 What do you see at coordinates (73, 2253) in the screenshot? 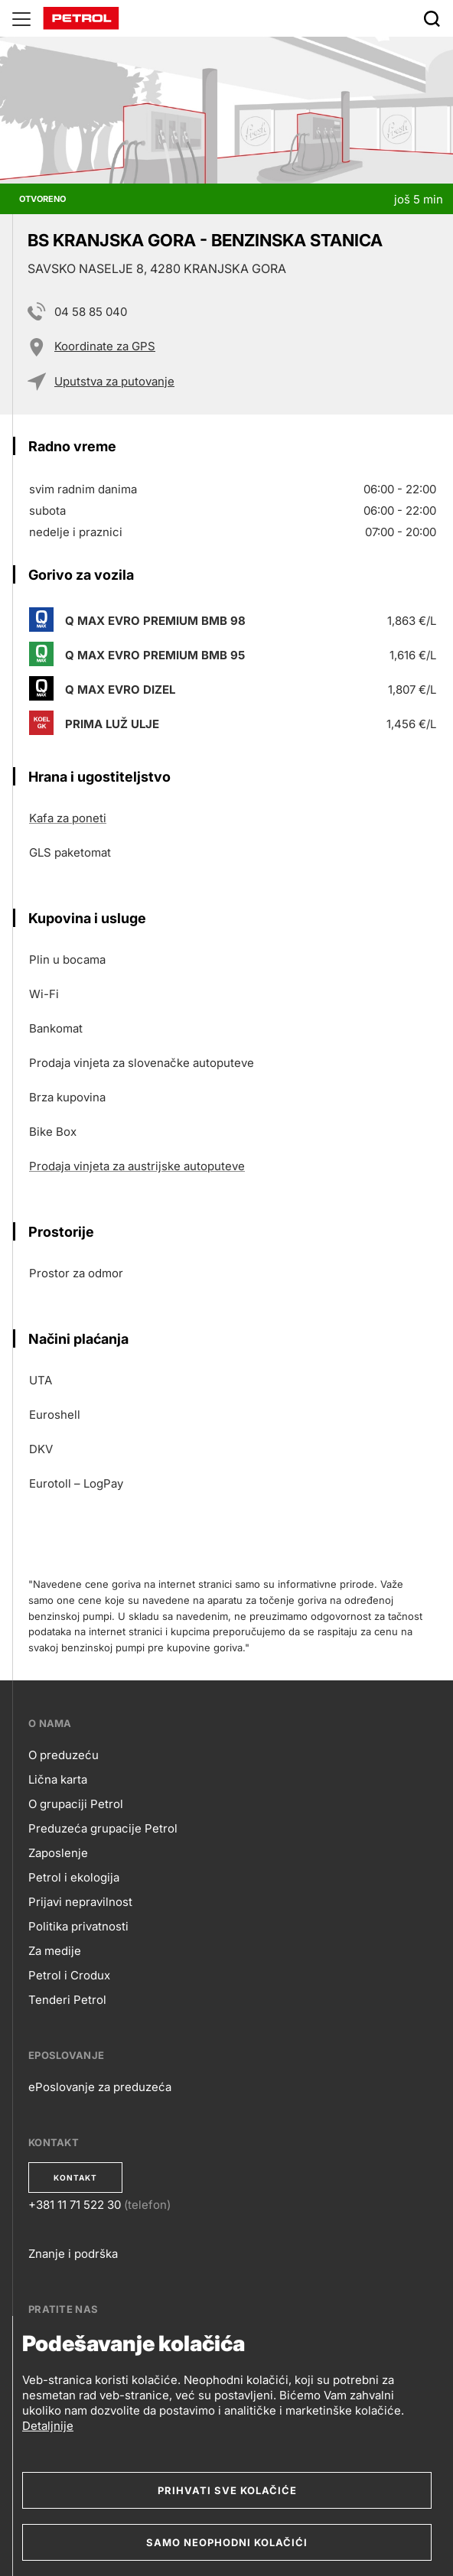
I see `Znanje i podrška` at bounding box center [73, 2253].